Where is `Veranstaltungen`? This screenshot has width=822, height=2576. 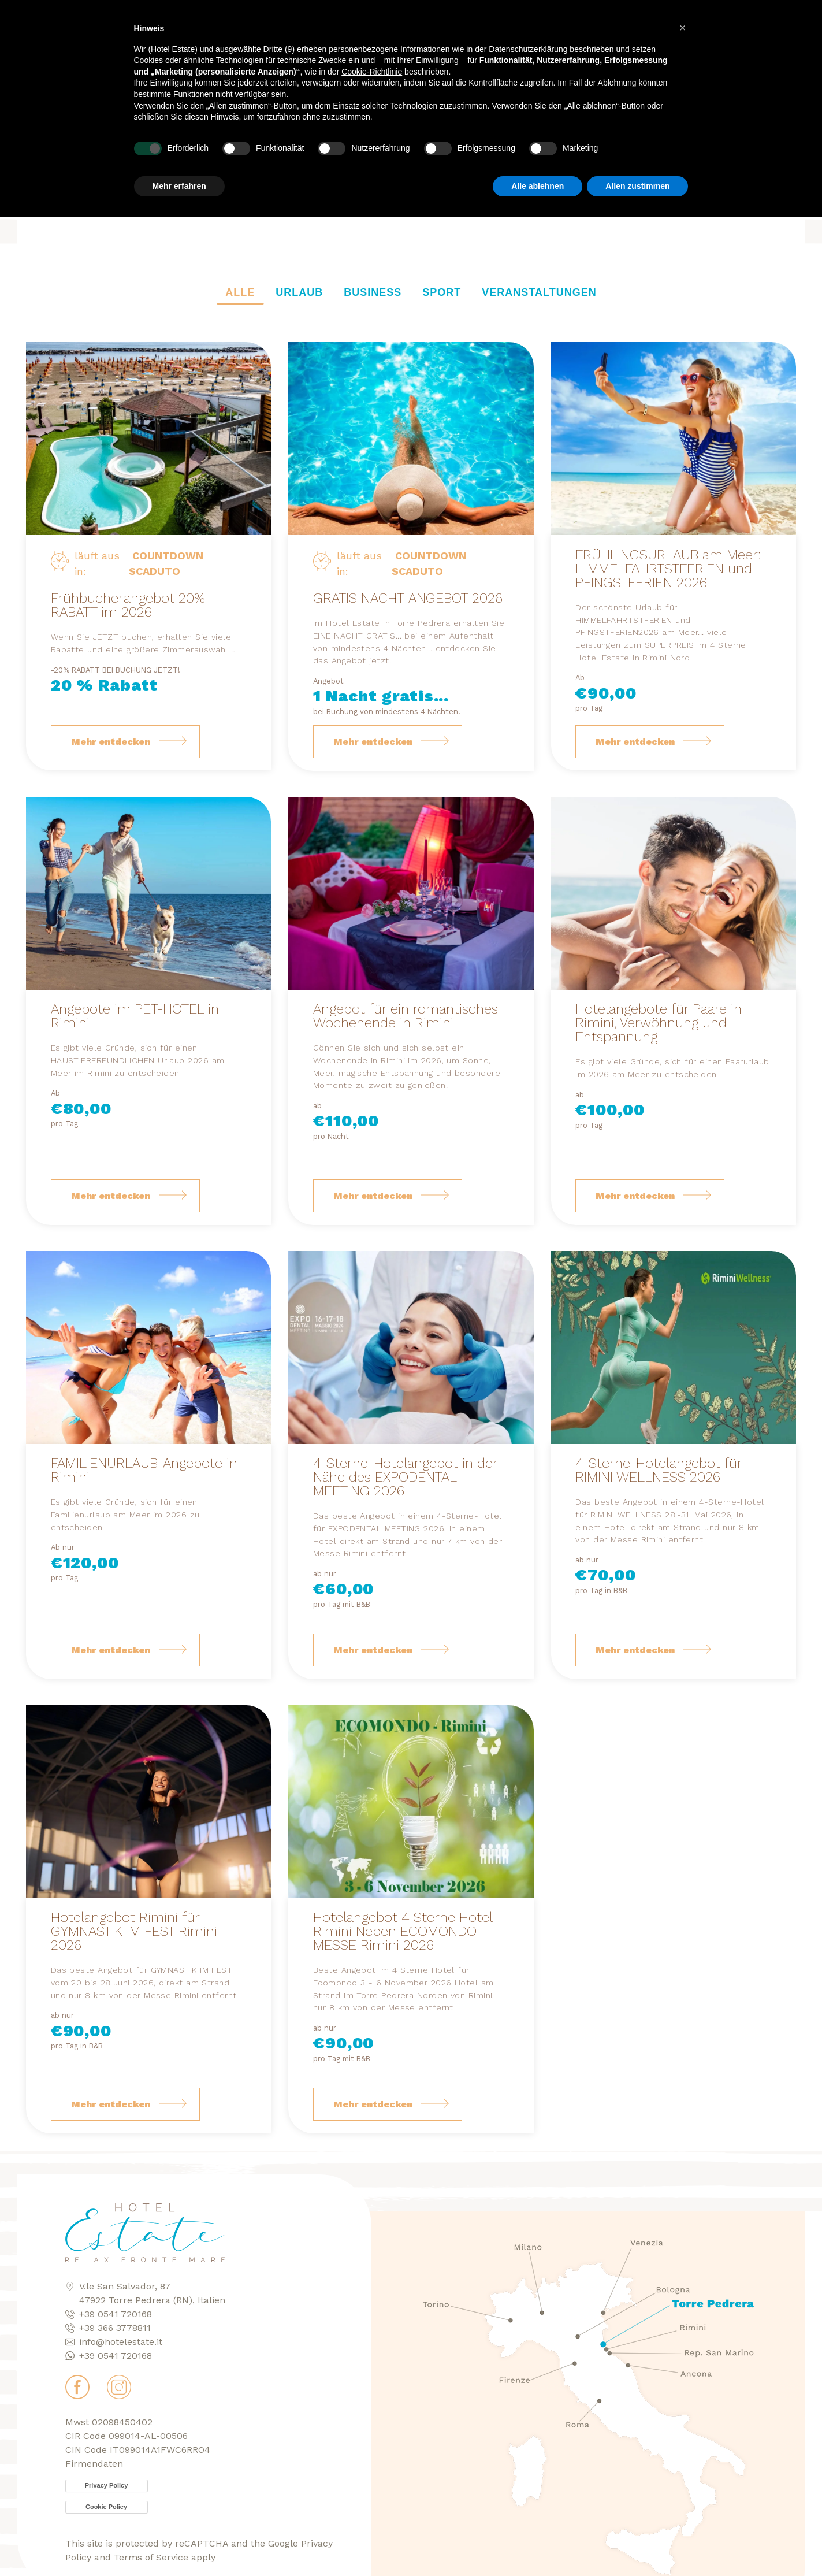 Veranstaltungen is located at coordinates (539, 292).